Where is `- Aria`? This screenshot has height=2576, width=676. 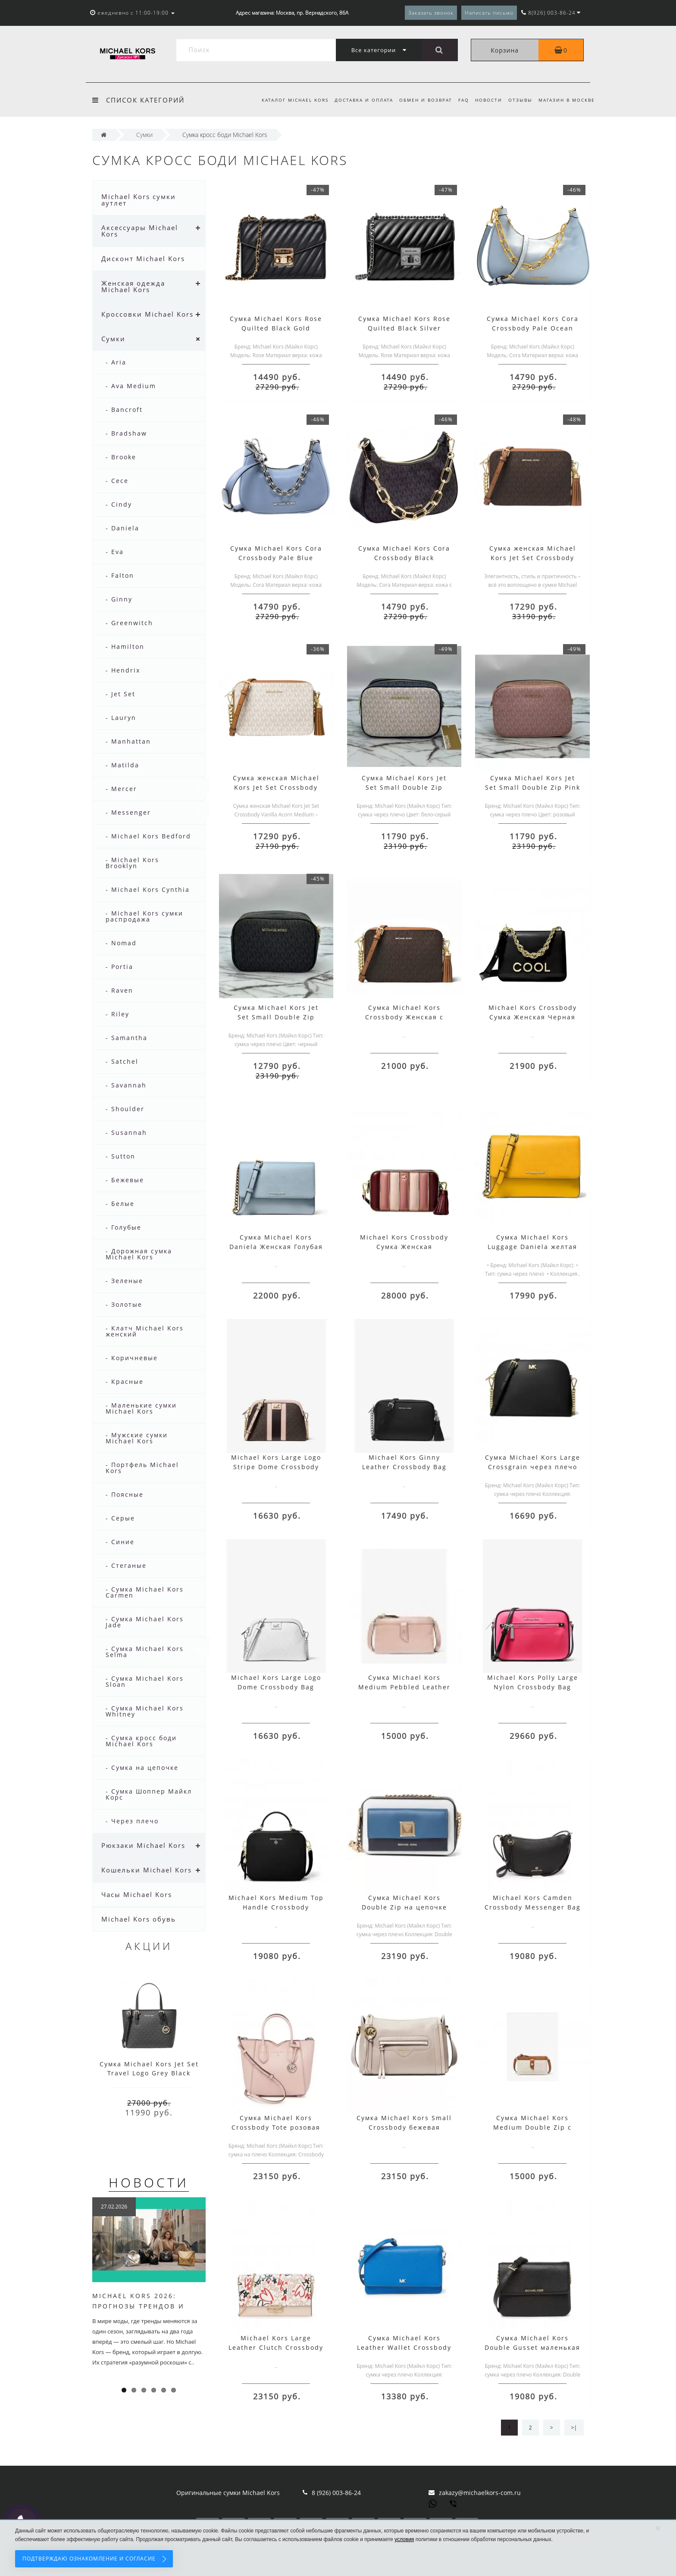 - Aria is located at coordinates (116, 362).